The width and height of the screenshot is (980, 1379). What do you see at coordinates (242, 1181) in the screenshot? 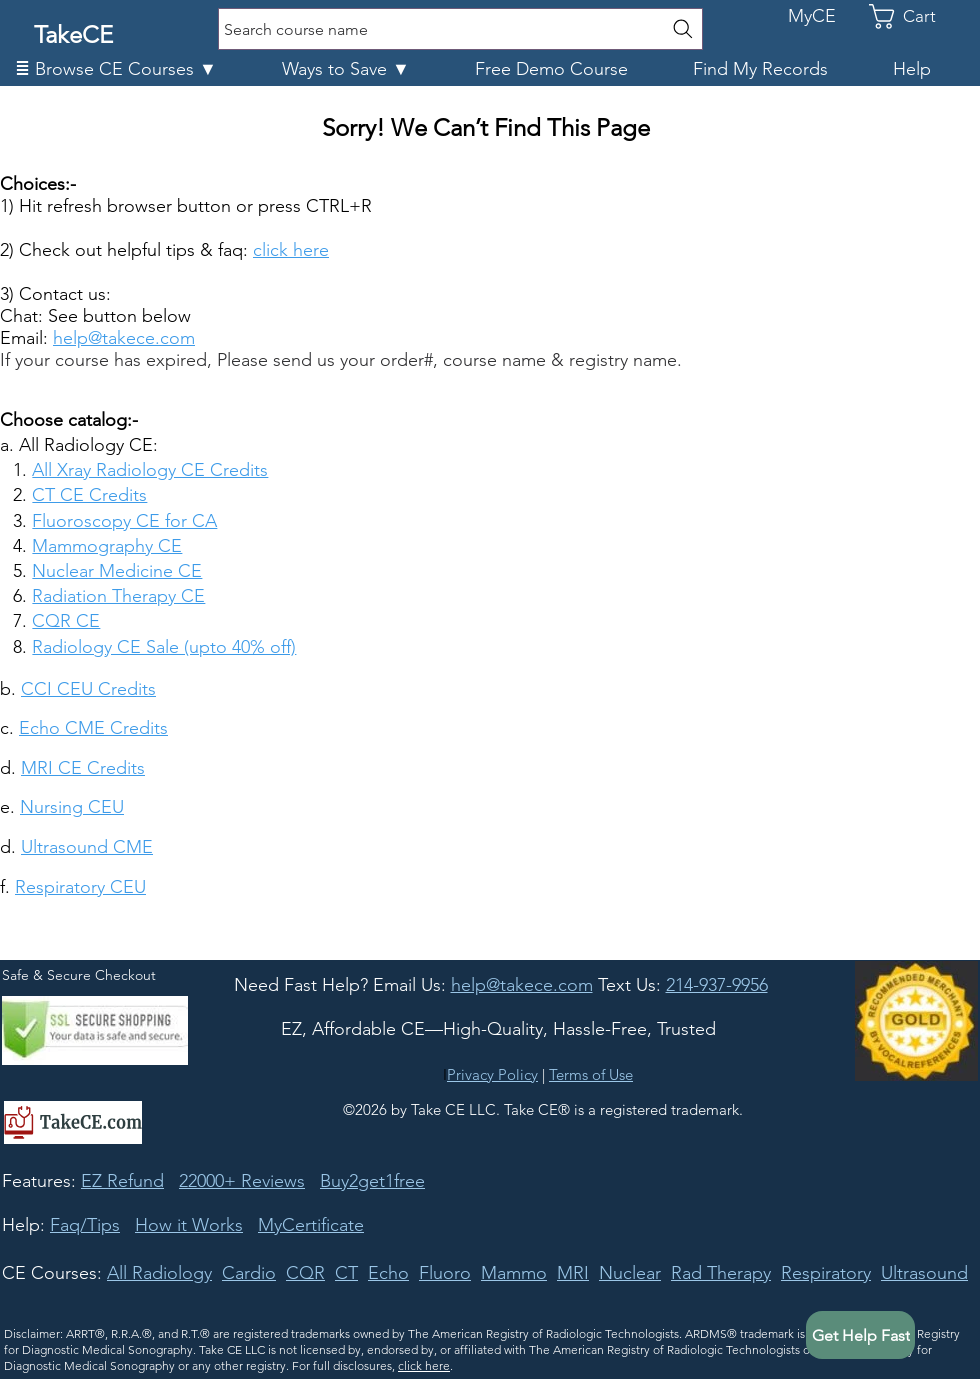
I see `22000+ Reviews` at bounding box center [242, 1181].